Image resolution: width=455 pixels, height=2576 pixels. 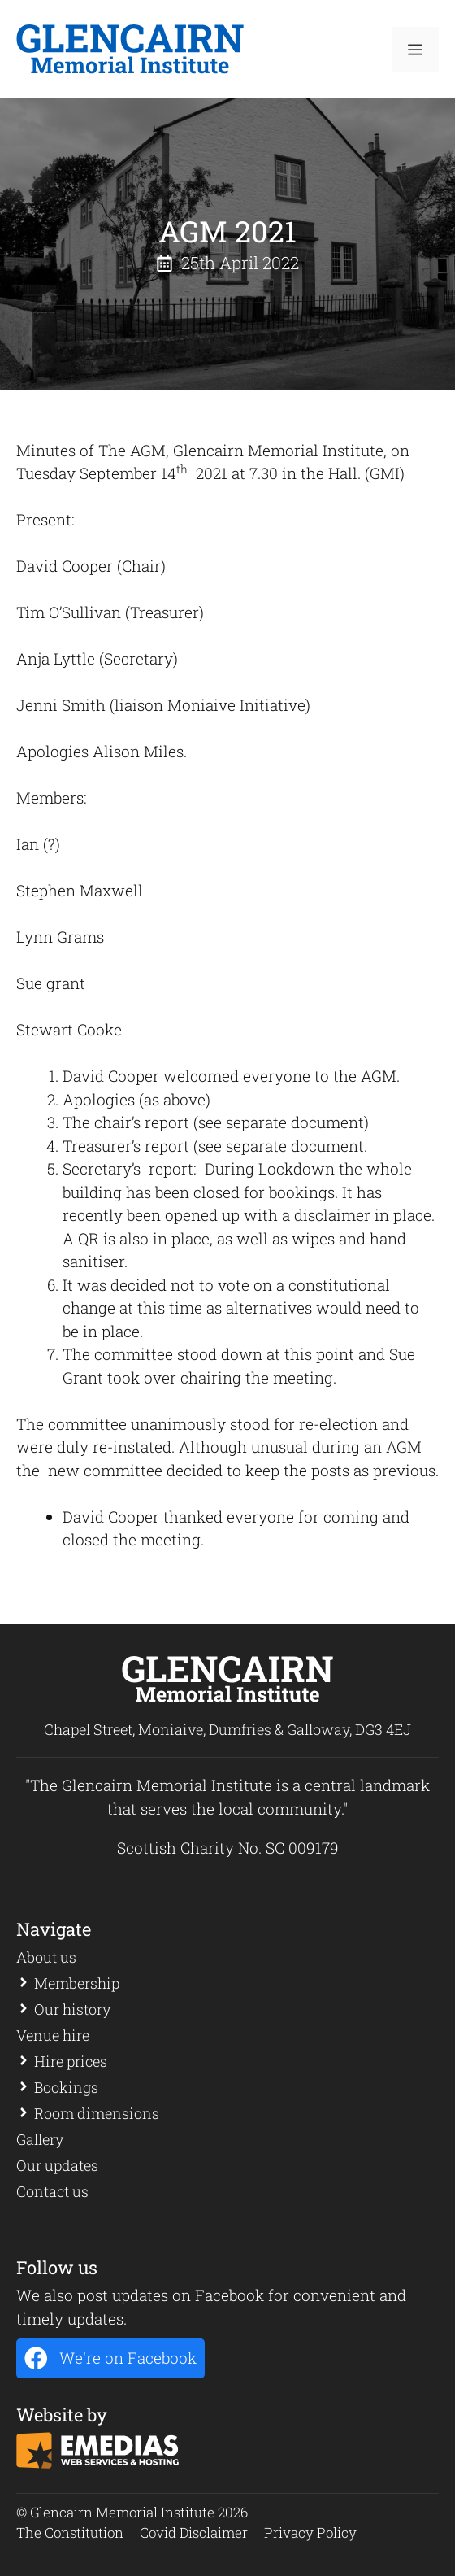 What do you see at coordinates (70, 2532) in the screenshot?
I see `The Constitution` at bounding box center [70, 2532].